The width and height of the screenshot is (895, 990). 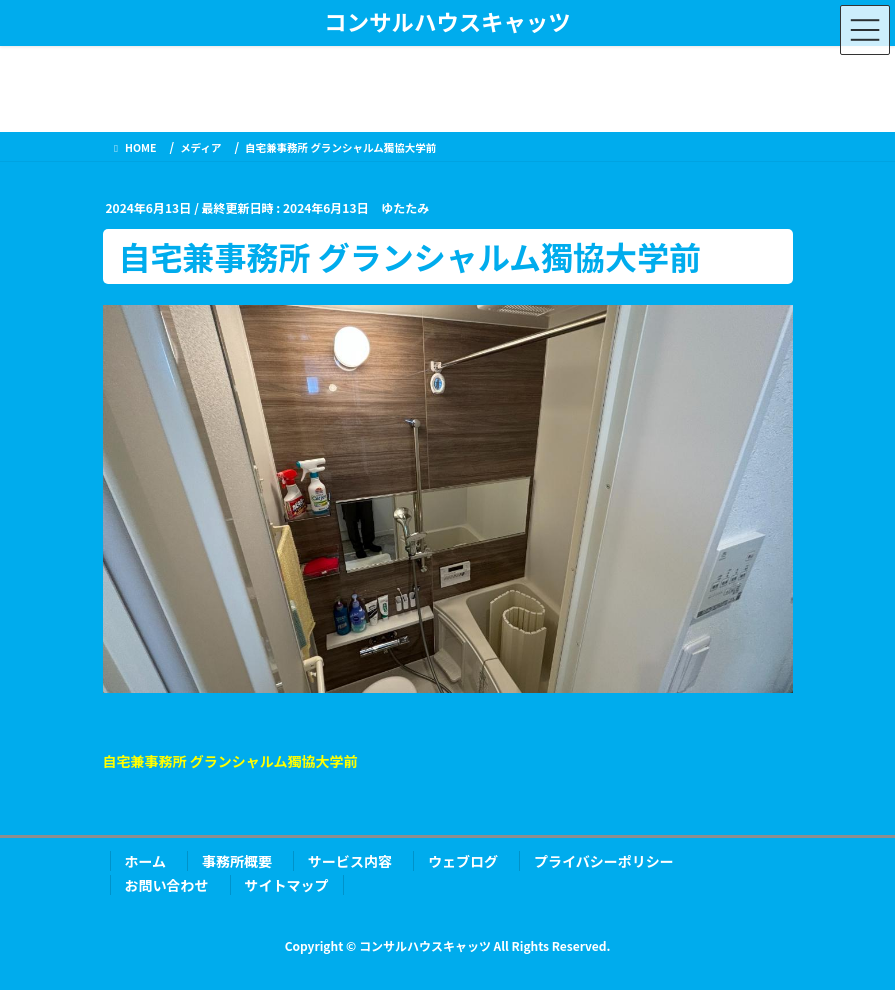 What do you see at coordinates (287, 885) in the screenshot?
I see `サイトマップ` at bounding box center [287, 885].